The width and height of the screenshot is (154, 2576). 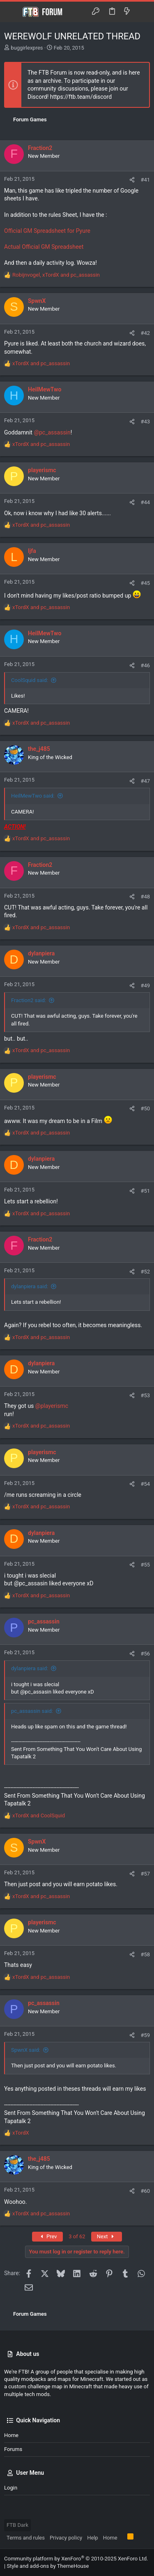 What do you see at coordinates (26, 2538) in the screenshot?
I see `Terms and rules` at bounding box center [26, 2538].